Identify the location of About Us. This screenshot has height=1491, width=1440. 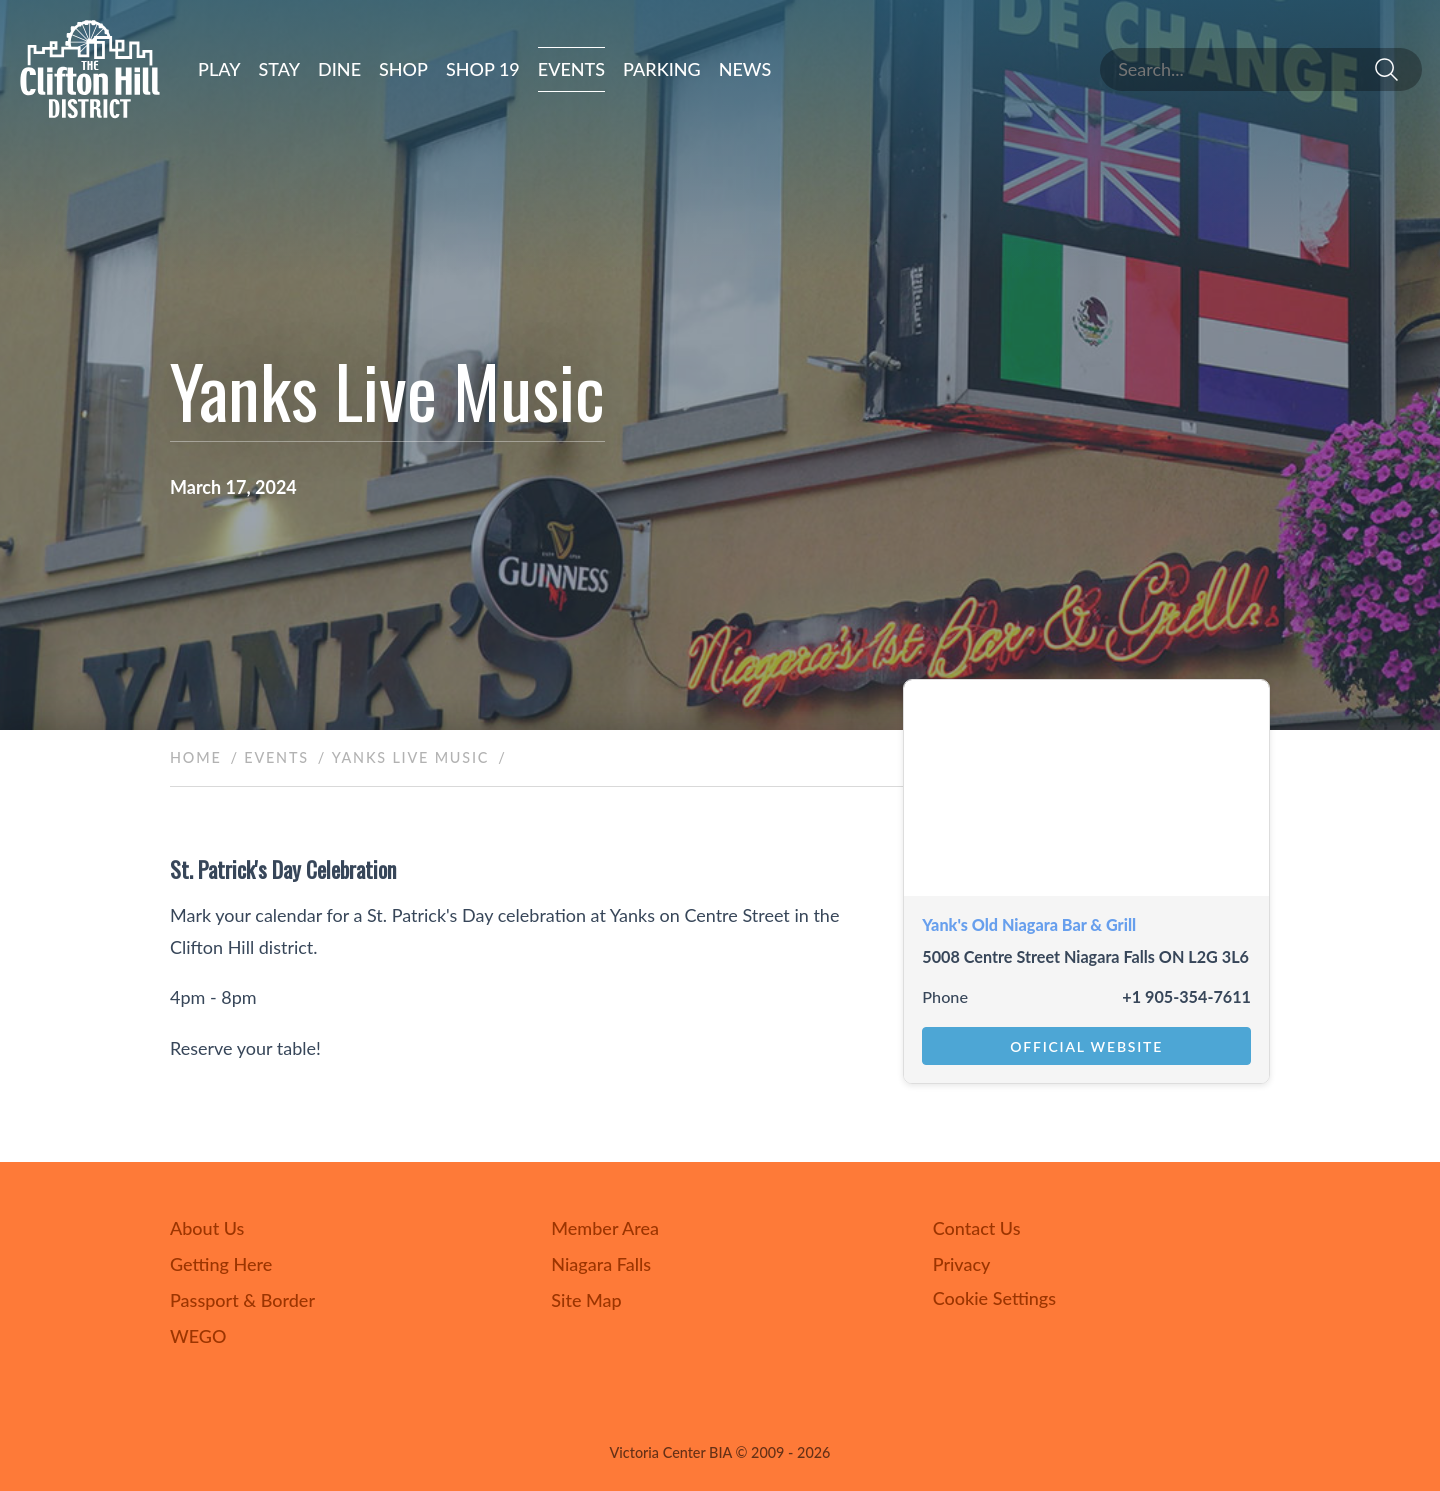
(207, 1228).